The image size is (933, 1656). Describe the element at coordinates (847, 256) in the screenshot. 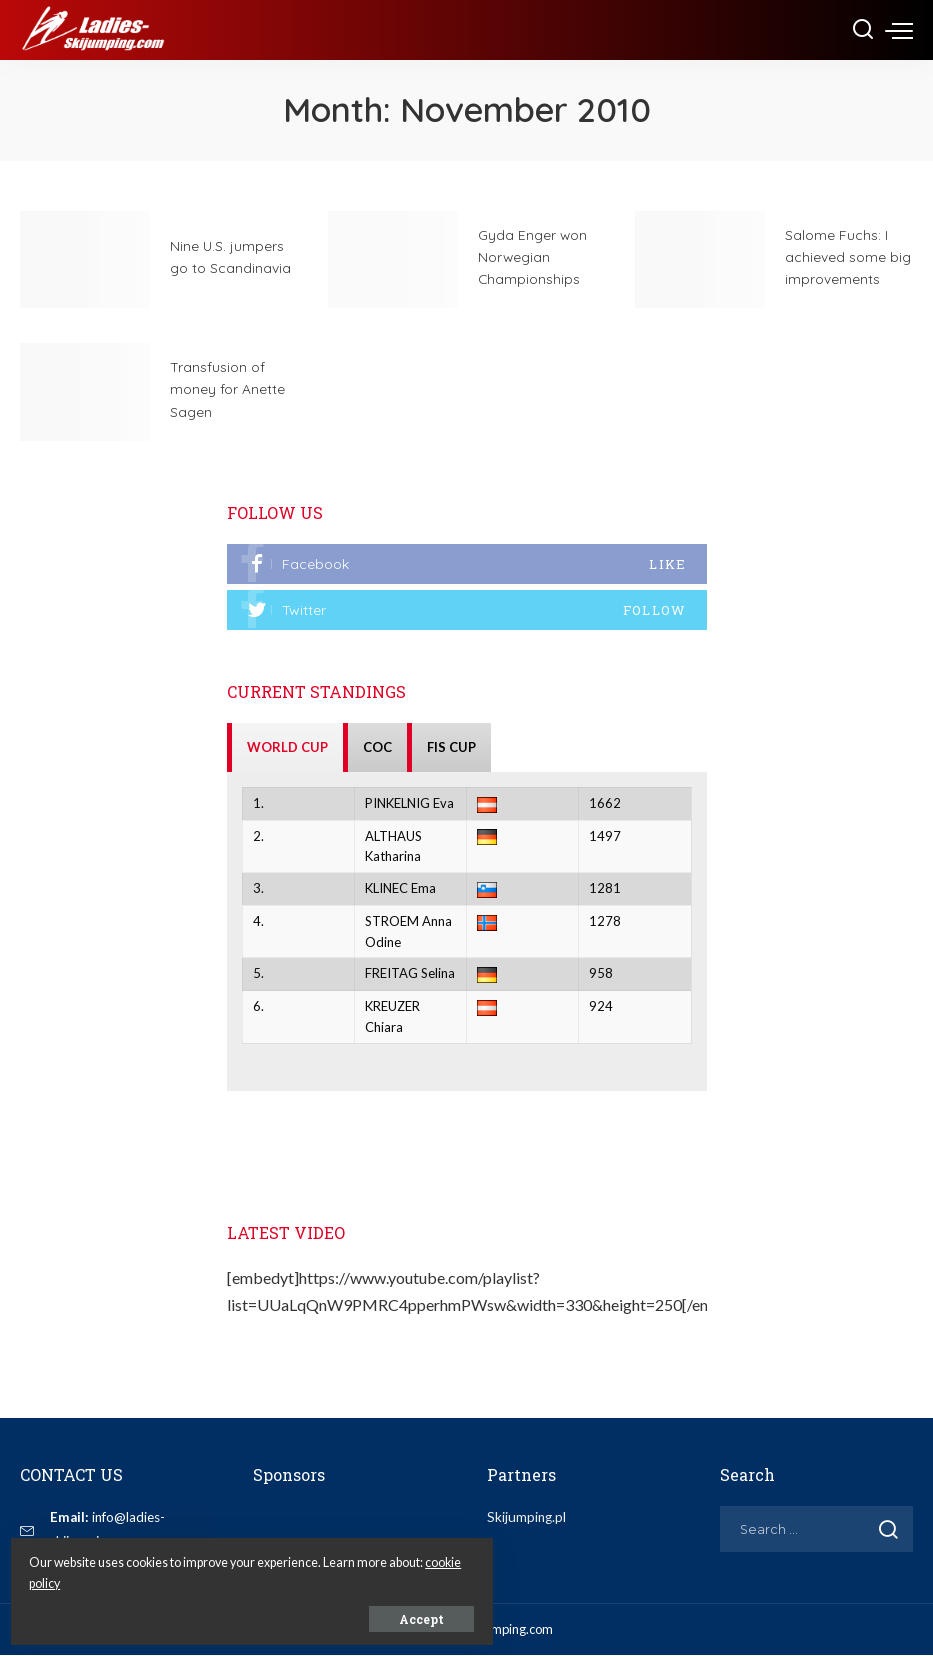

I see `Salome Fuchs: I achieved some big improvements` at that location.